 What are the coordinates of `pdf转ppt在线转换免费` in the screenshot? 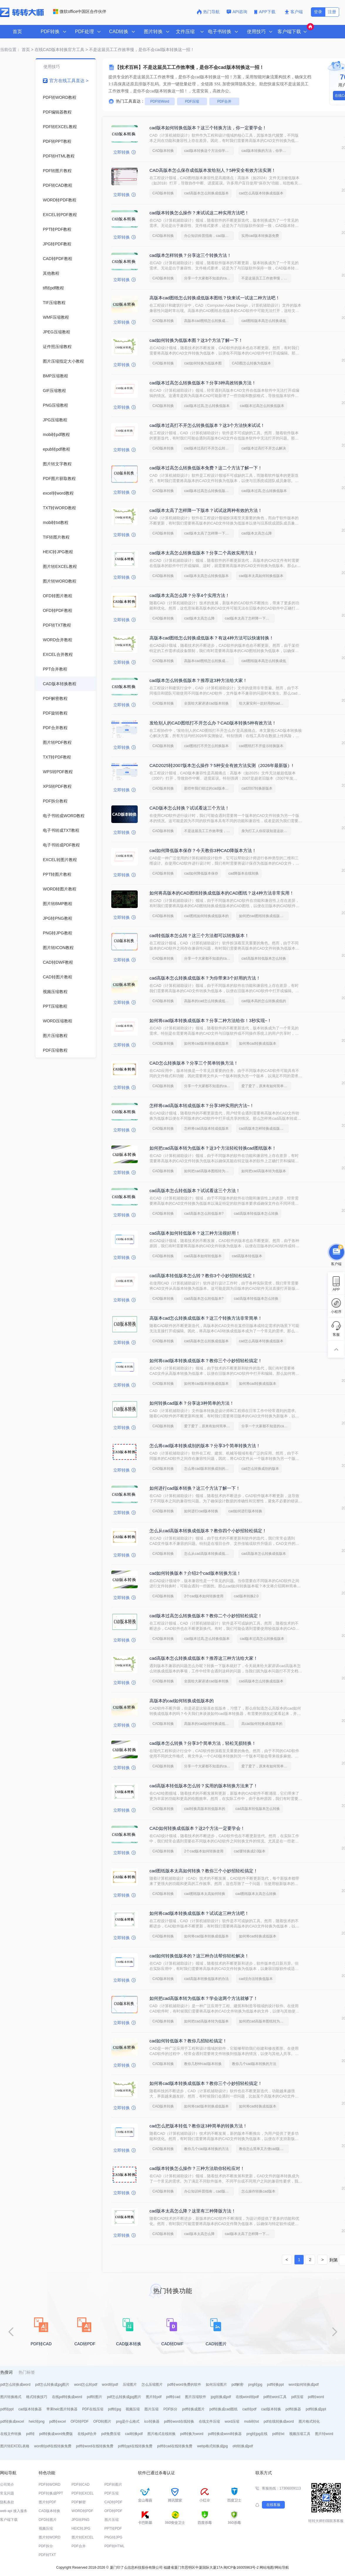 It's located at (135, 2446).